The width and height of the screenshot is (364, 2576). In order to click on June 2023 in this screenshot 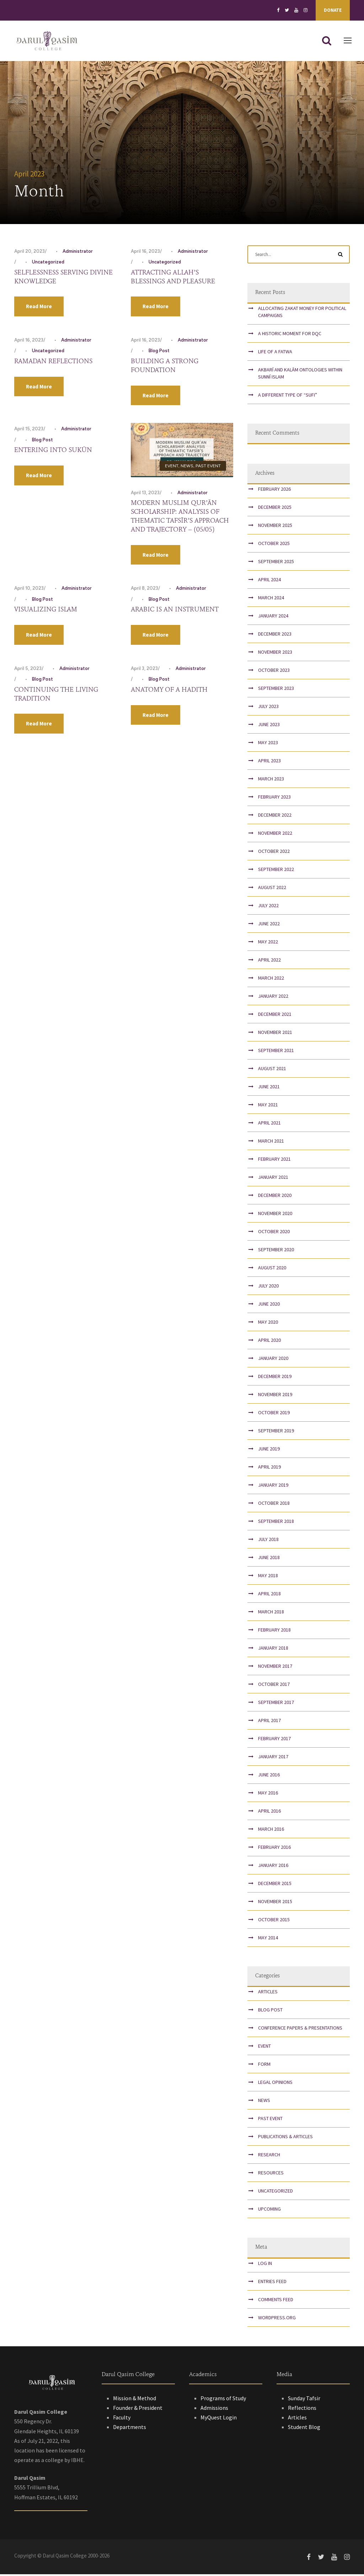, I will do `click(269, 726)`.